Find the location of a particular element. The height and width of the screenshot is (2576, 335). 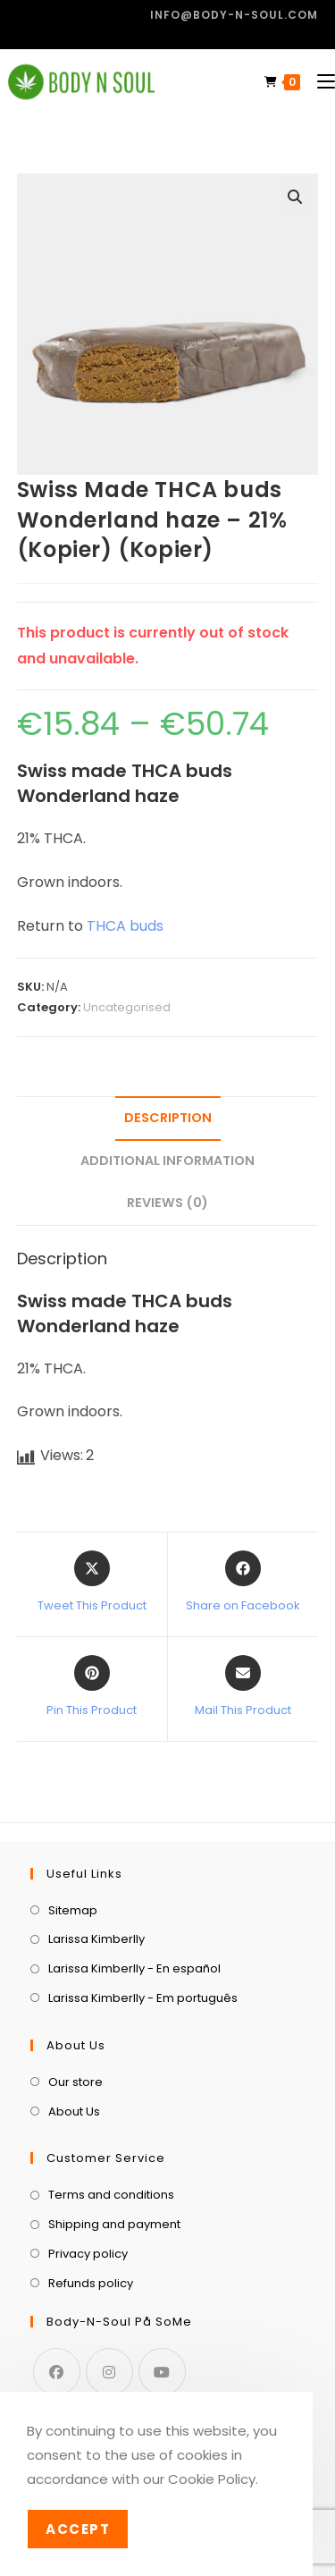

[Instagram] is located at coordinates (109, 2371).